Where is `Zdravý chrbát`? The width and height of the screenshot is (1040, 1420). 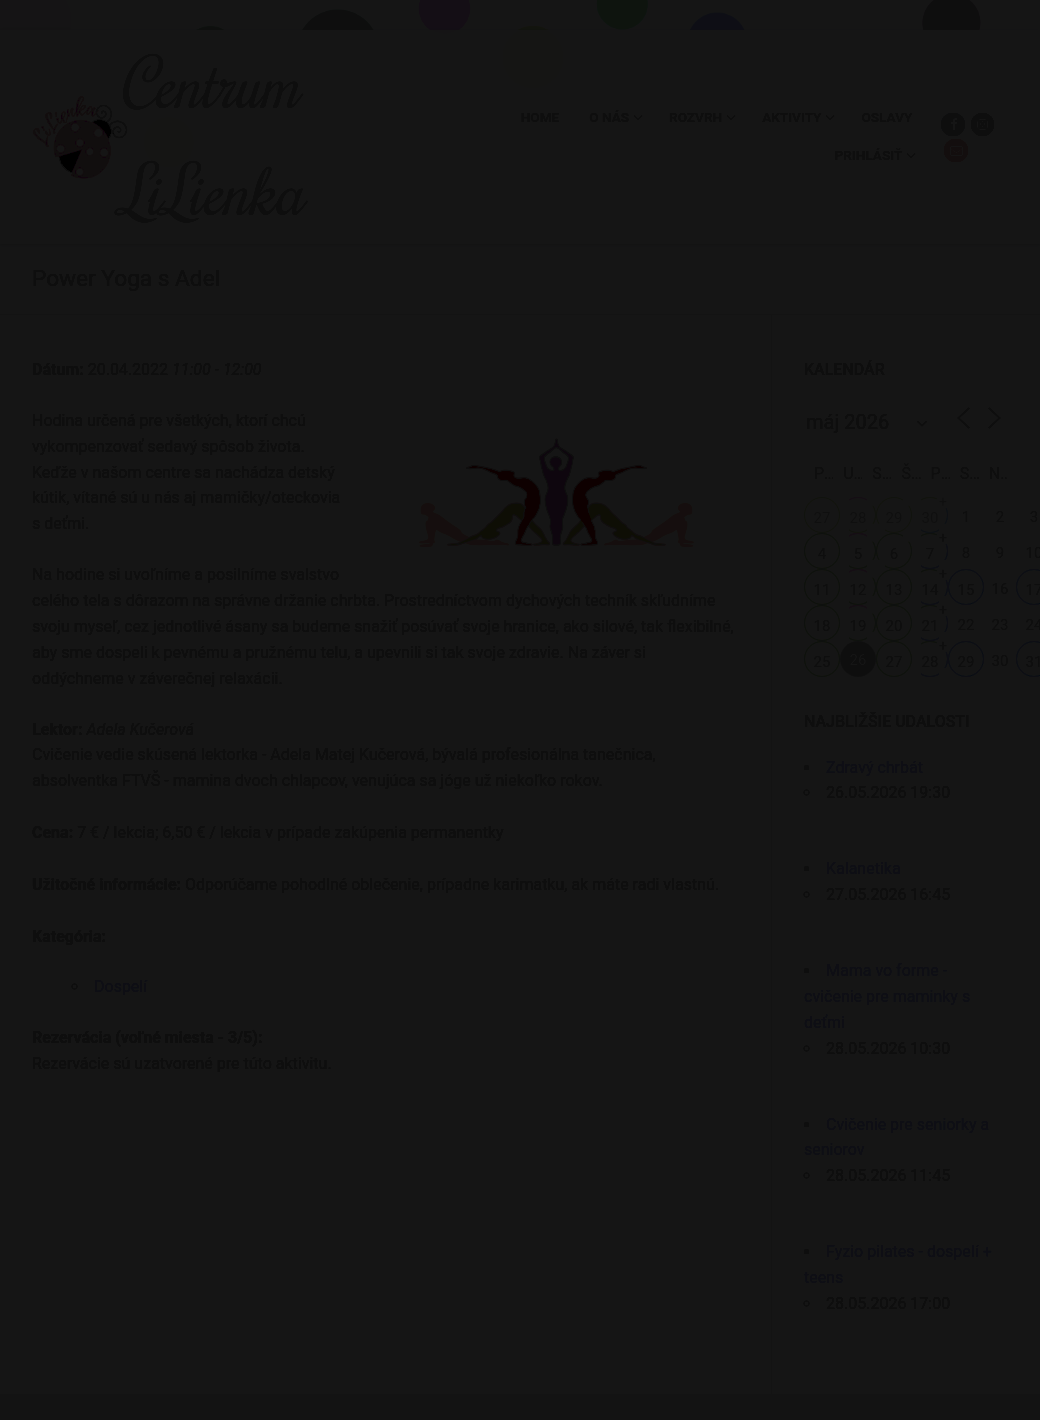
Zdravý chrbát is located at coordinates (874, 767).